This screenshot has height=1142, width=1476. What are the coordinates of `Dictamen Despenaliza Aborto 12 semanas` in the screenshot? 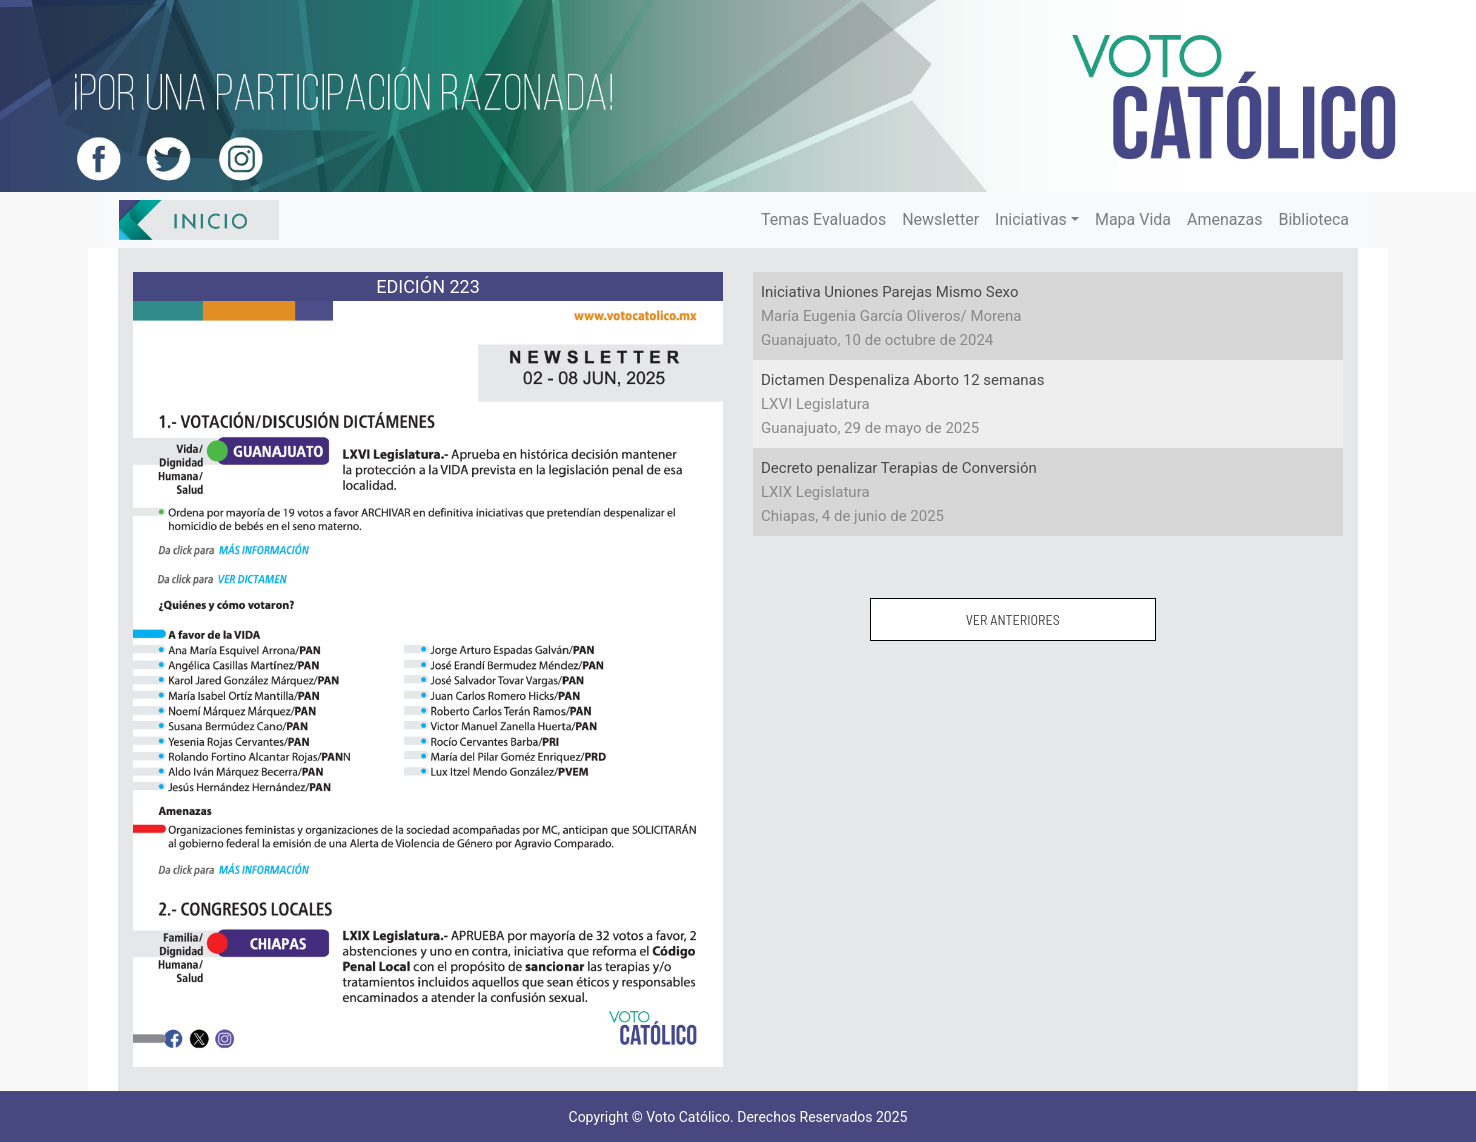 It's located at (903, 380).